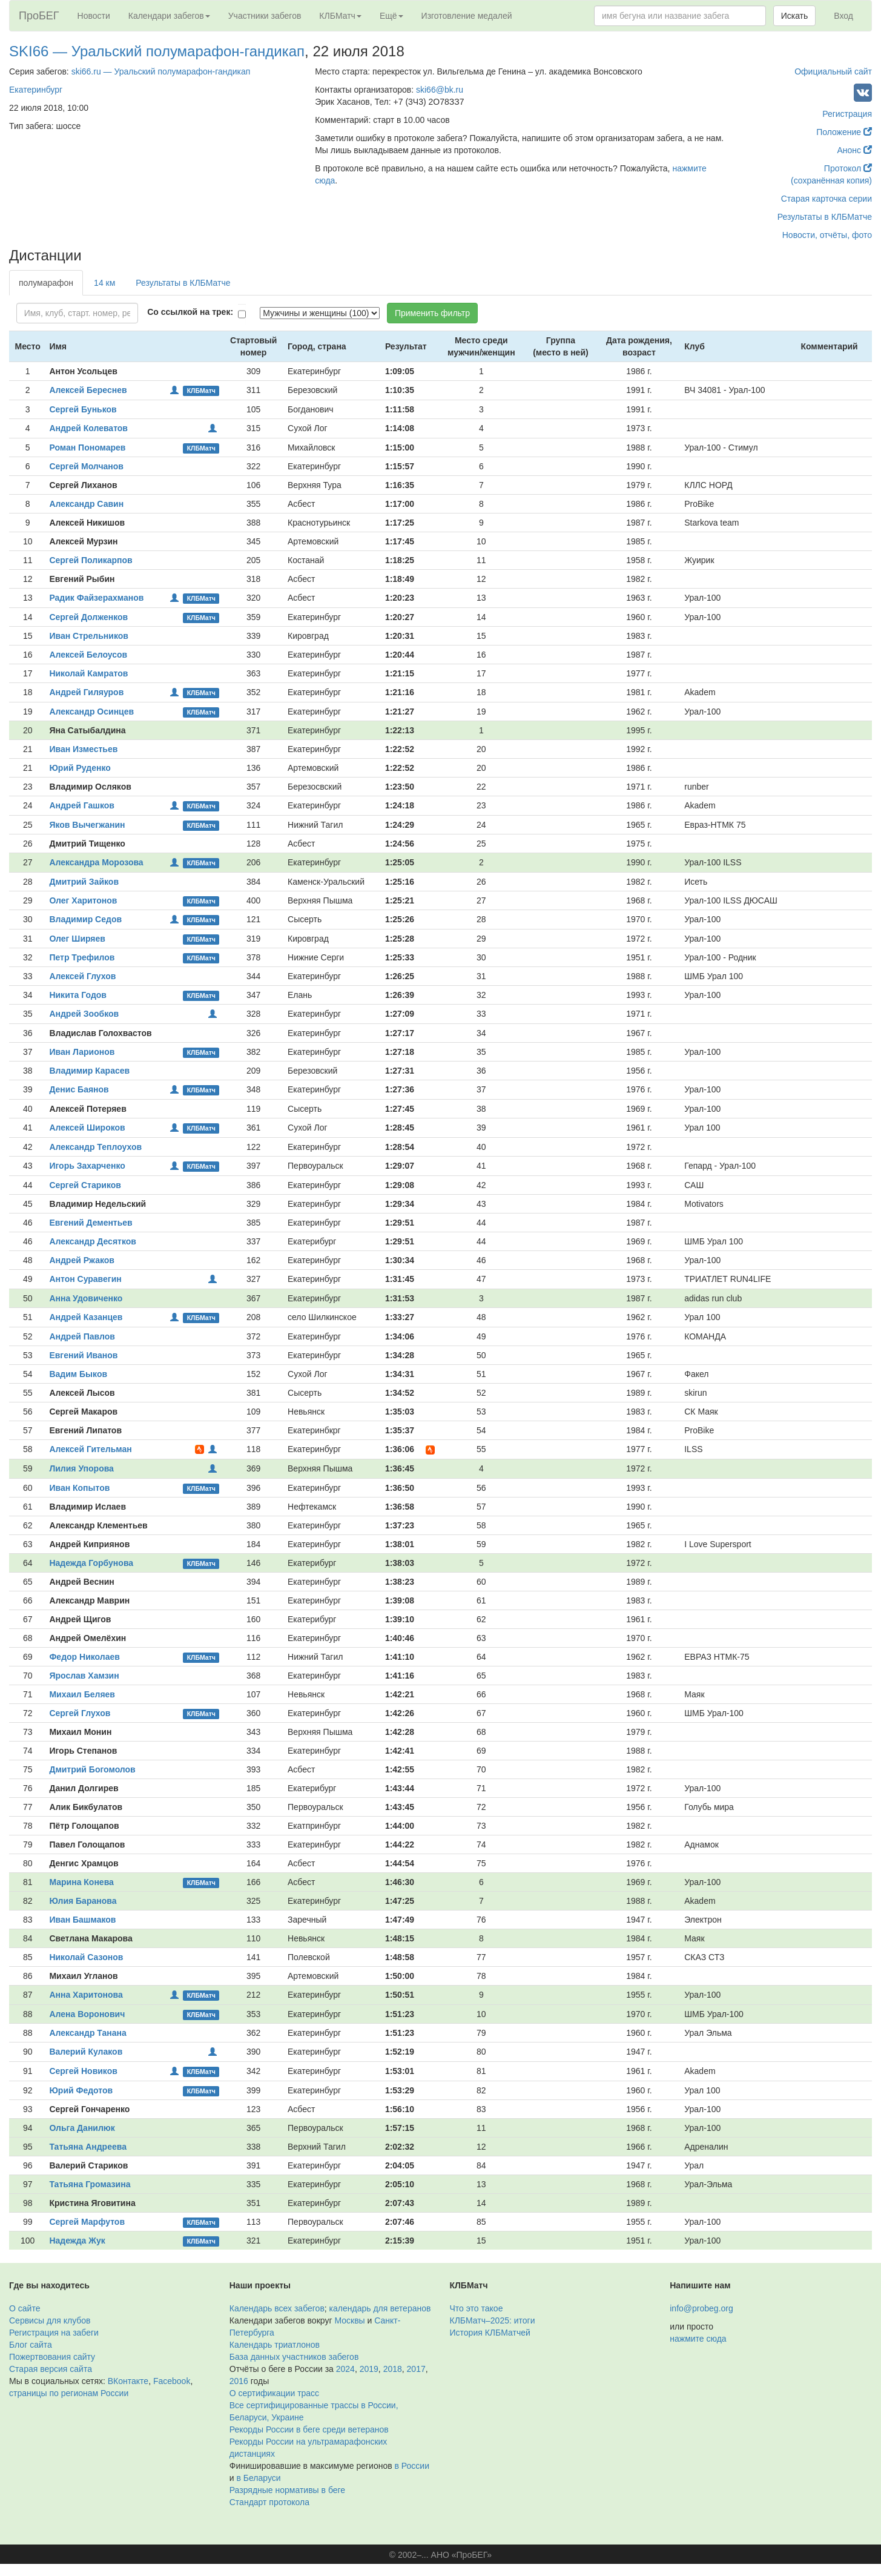 Image resolution: width=881 pixels, height=2576 pixels. Describe the element at coordinates (844, 132) in the screenshot. I see `Положение` at that location.